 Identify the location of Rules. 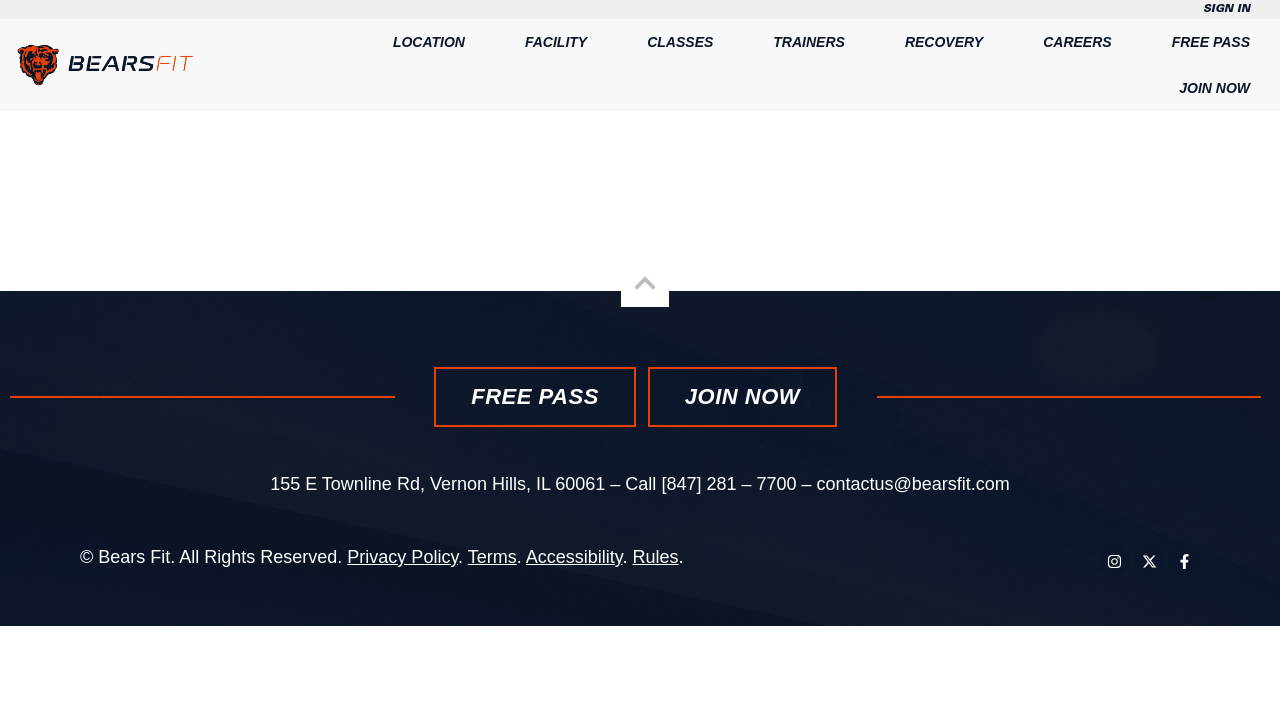
(655, 557).